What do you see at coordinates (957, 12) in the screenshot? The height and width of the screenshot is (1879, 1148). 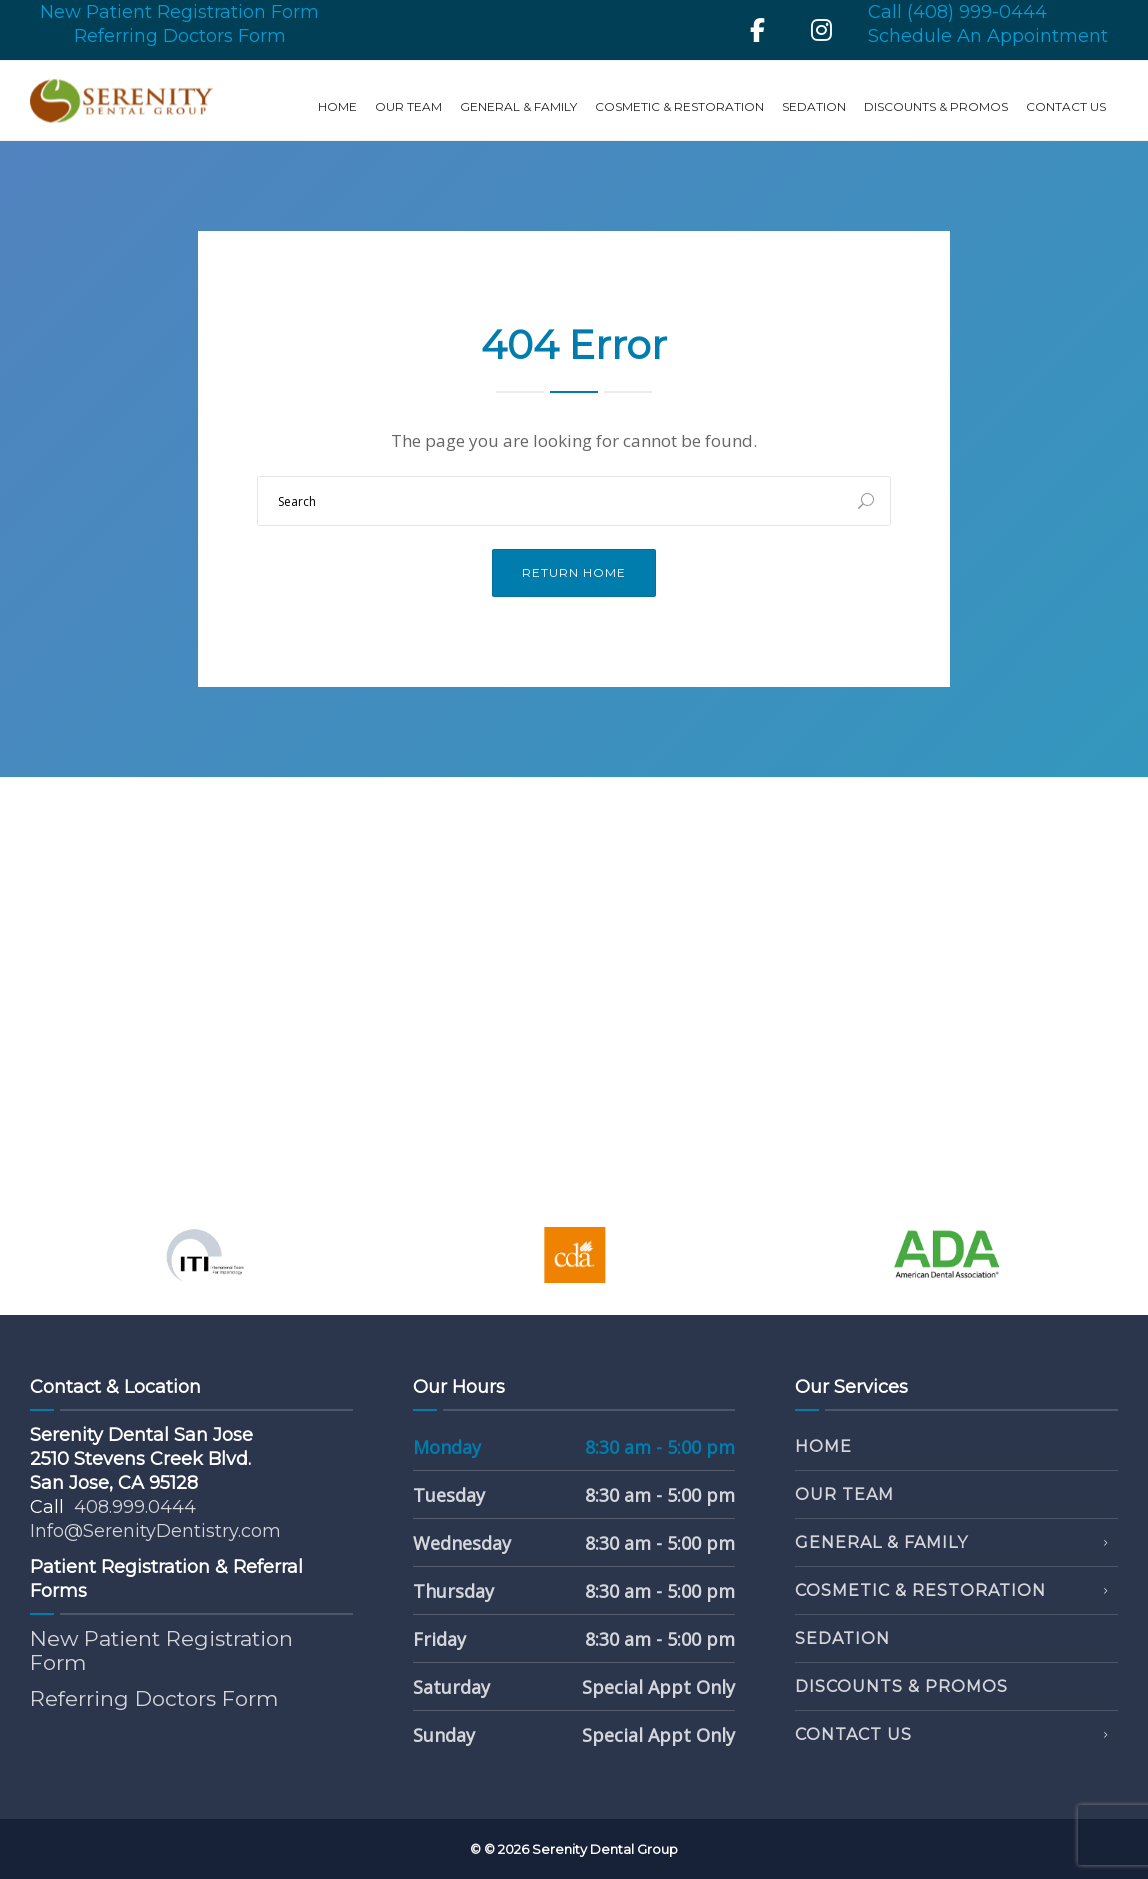 I see `Call (408) 999-0444` at bounding box center [957, 12].